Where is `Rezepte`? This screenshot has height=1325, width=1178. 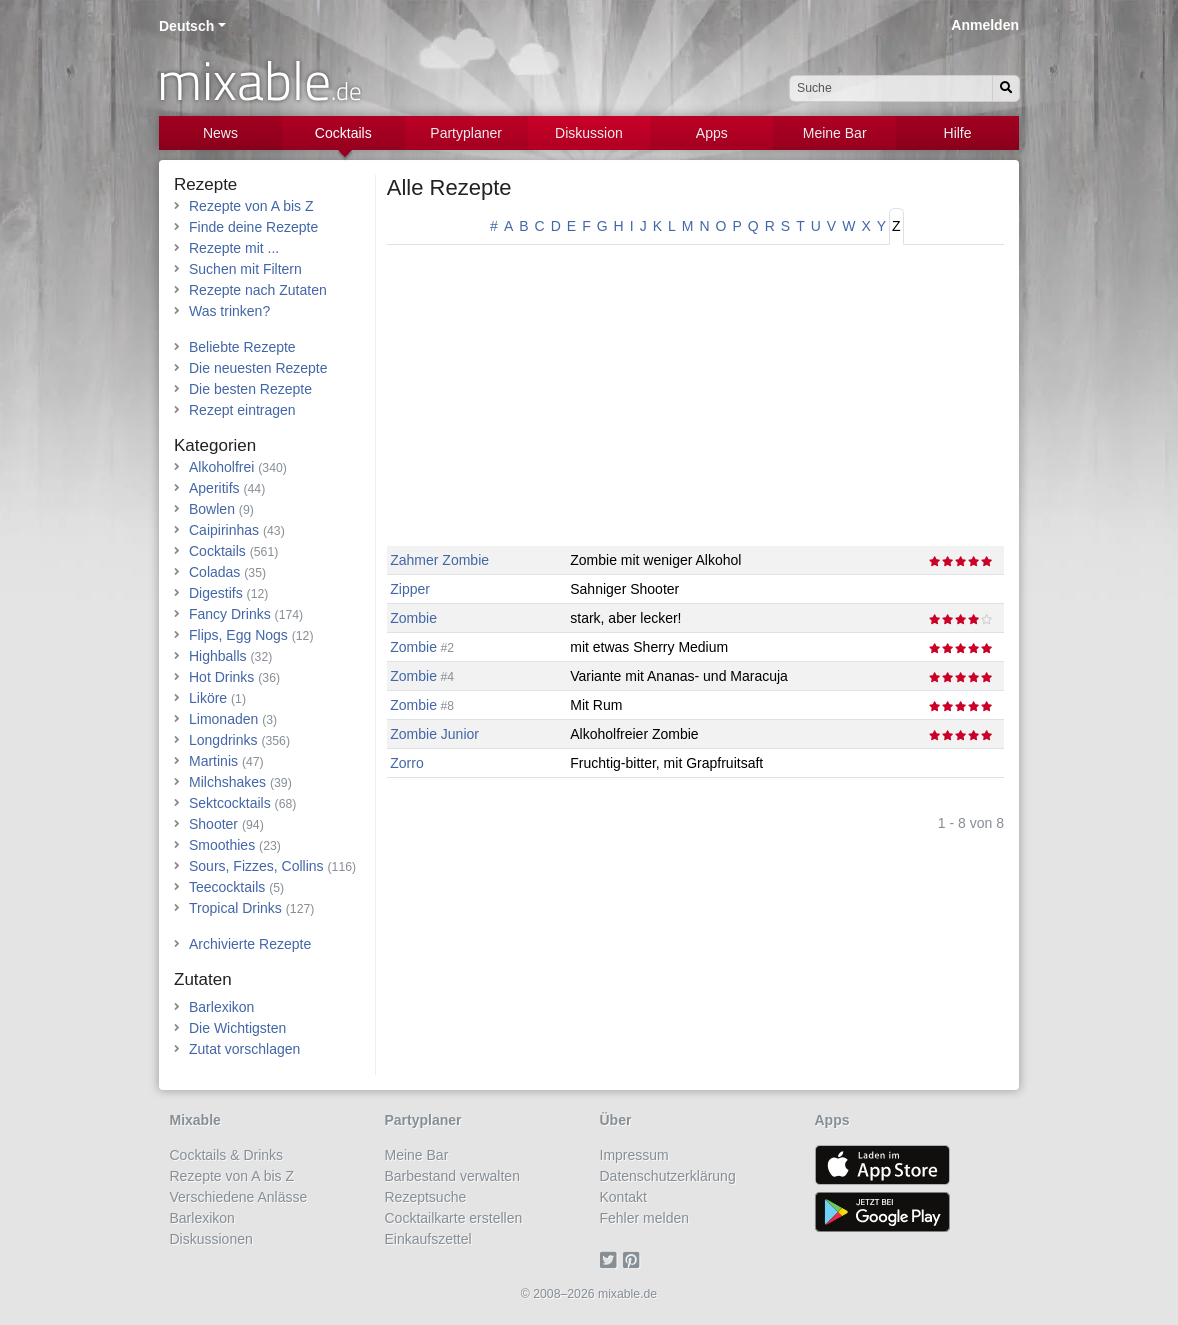 Rezepte is located at coordinates (205, 184).